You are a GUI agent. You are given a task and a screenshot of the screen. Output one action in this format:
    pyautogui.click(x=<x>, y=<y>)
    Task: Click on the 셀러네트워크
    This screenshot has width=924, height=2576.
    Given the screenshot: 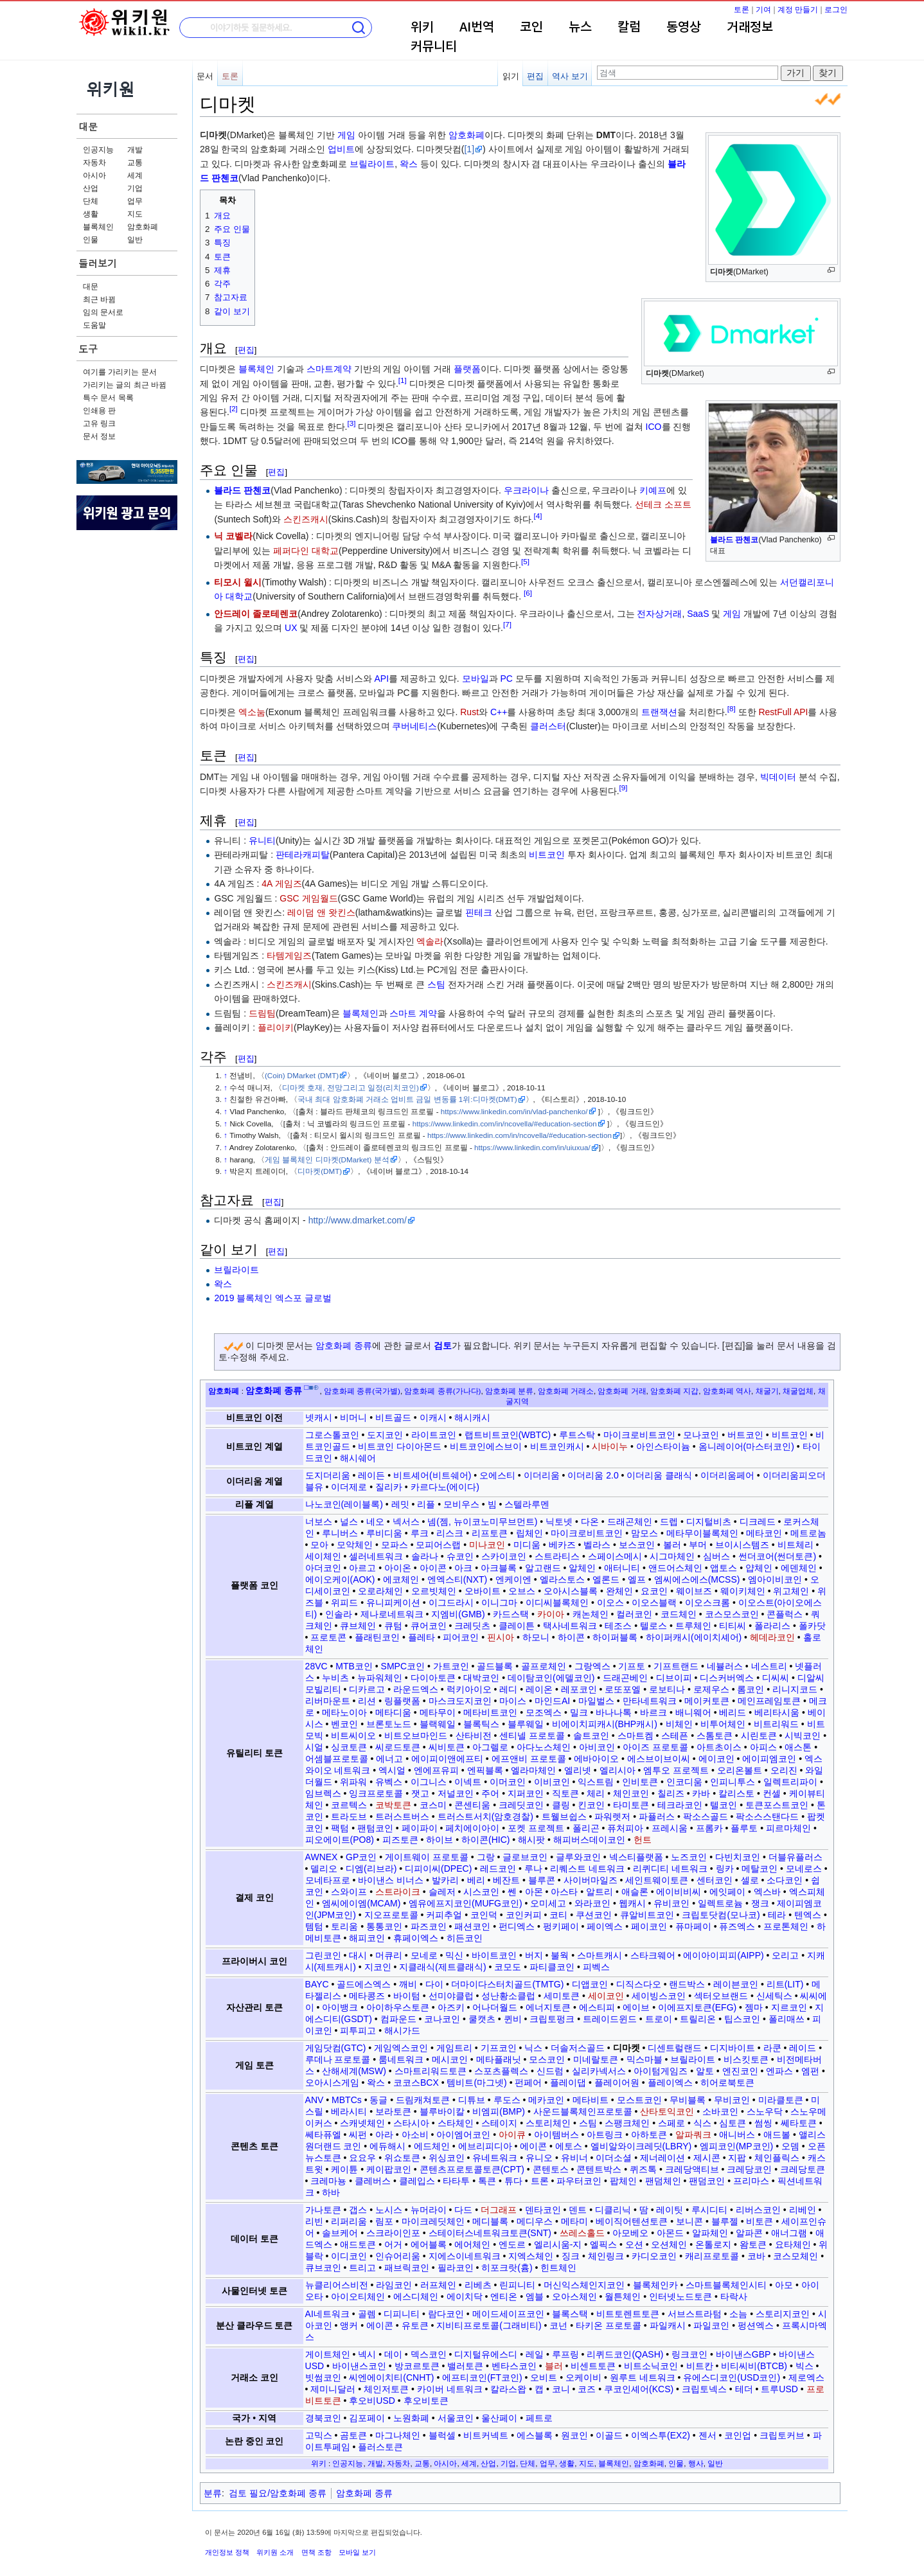 What is the action you would take?
    pyautogui.click(x=376, y=1556)
    